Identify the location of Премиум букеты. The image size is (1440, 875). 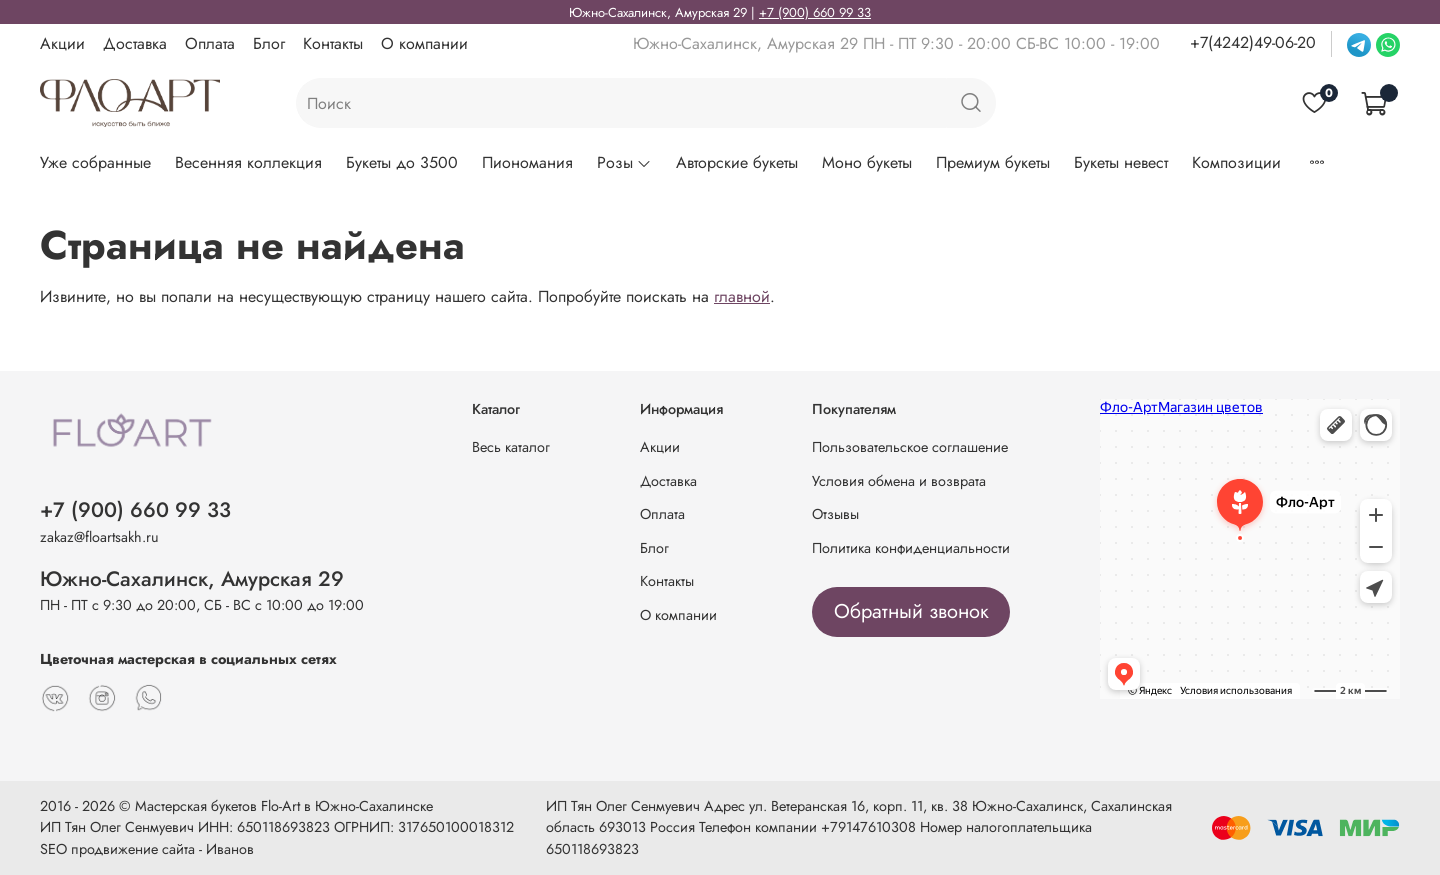
(993, 162).